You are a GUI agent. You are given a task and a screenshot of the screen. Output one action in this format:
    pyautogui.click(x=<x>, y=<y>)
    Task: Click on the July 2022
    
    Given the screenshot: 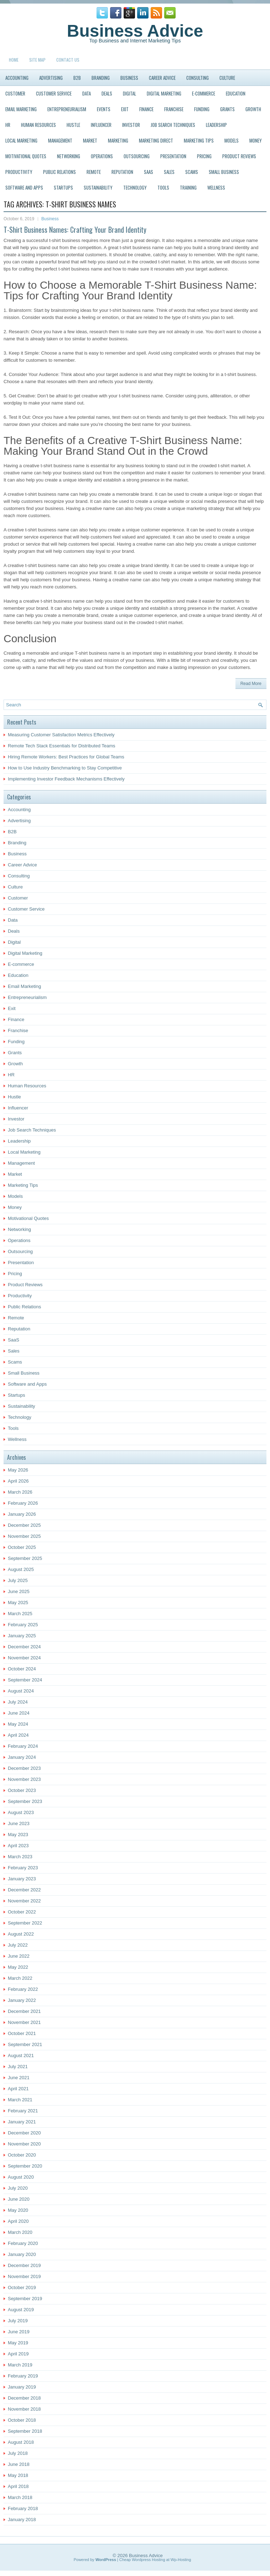 What is the action you would take?
    pyautogui.click(x=18, y=1945)
    